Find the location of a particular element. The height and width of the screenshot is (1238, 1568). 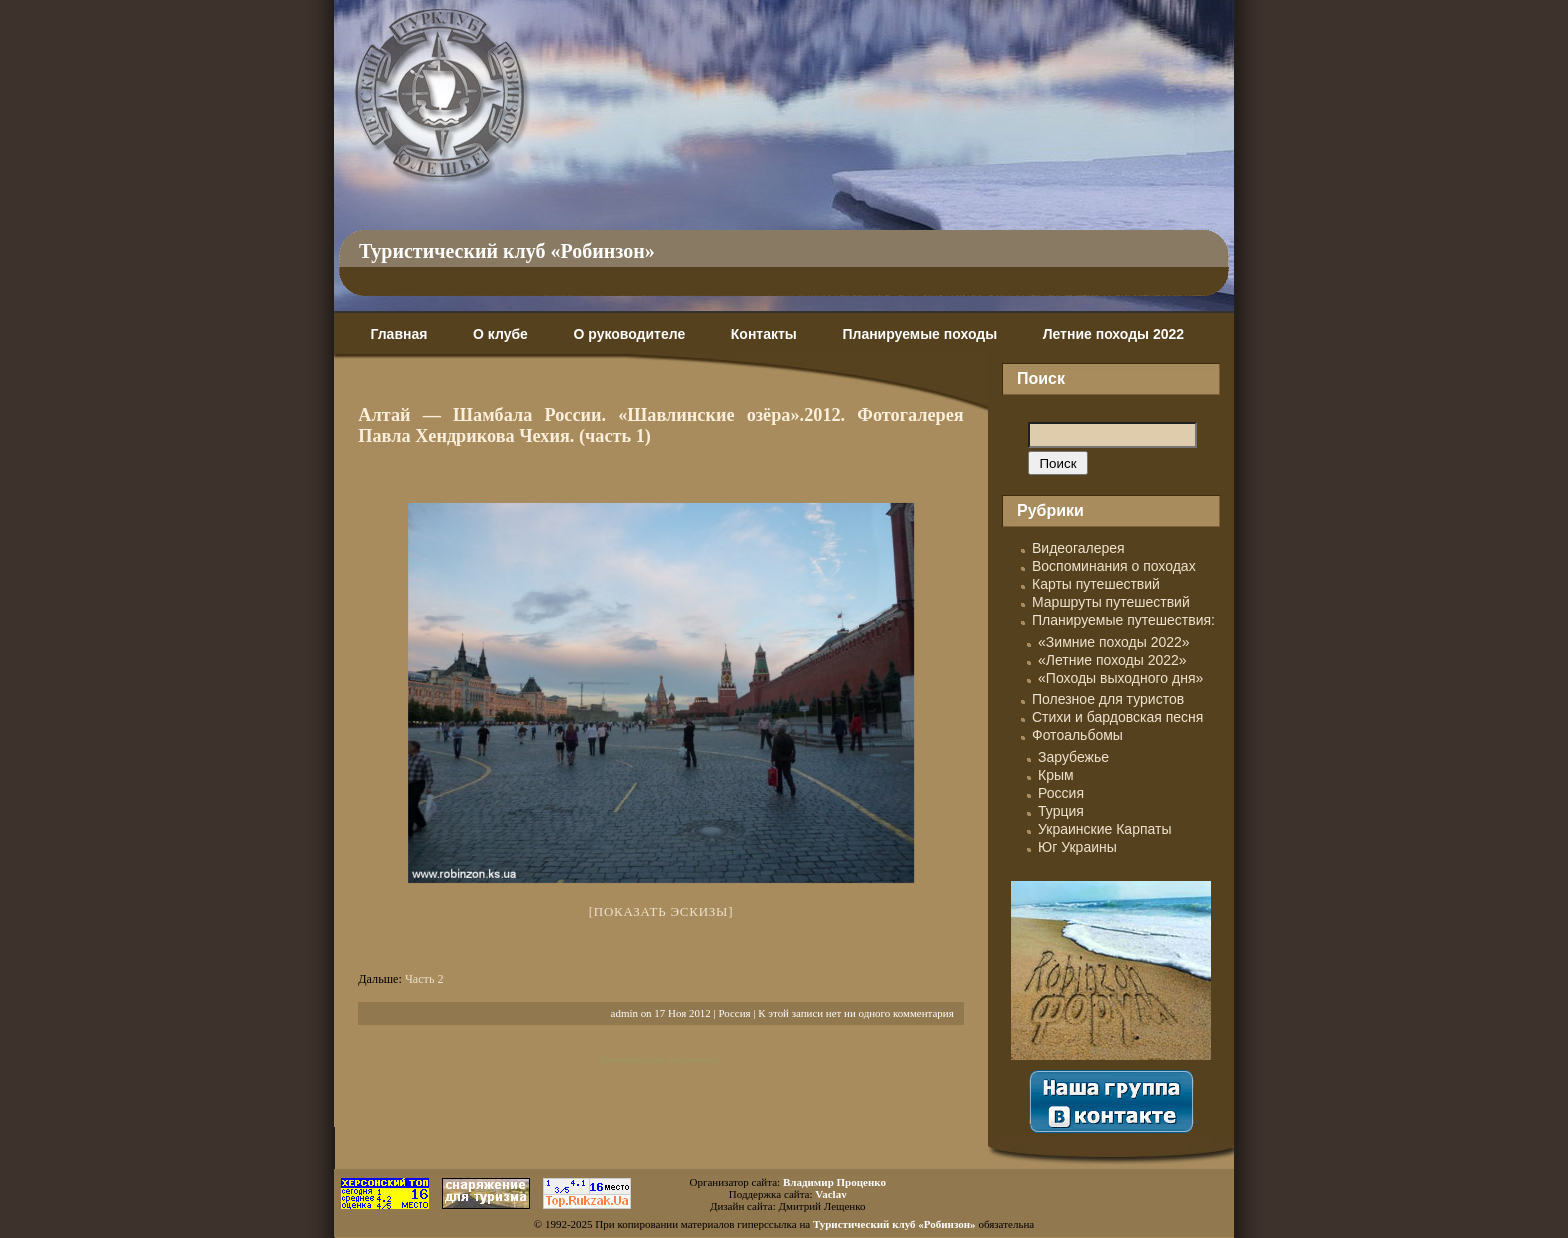

О руководителе is located at coordinates (629, 334).